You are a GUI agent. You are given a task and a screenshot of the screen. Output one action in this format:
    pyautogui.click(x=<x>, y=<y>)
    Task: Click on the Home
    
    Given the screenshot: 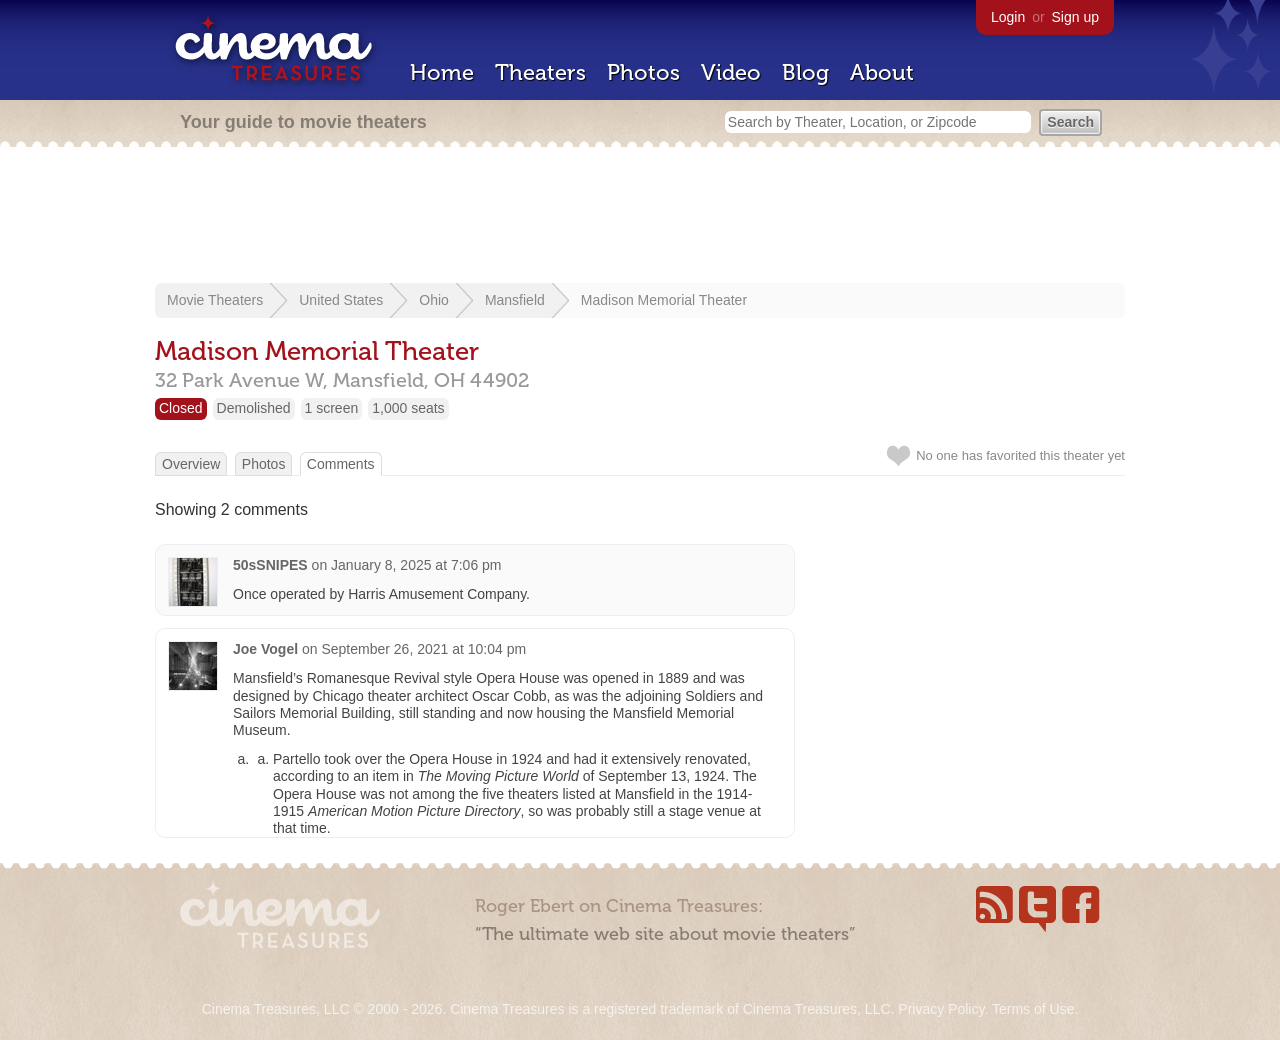 What is the action you would take?
    pyautogui.click(x=442, y=72)
    